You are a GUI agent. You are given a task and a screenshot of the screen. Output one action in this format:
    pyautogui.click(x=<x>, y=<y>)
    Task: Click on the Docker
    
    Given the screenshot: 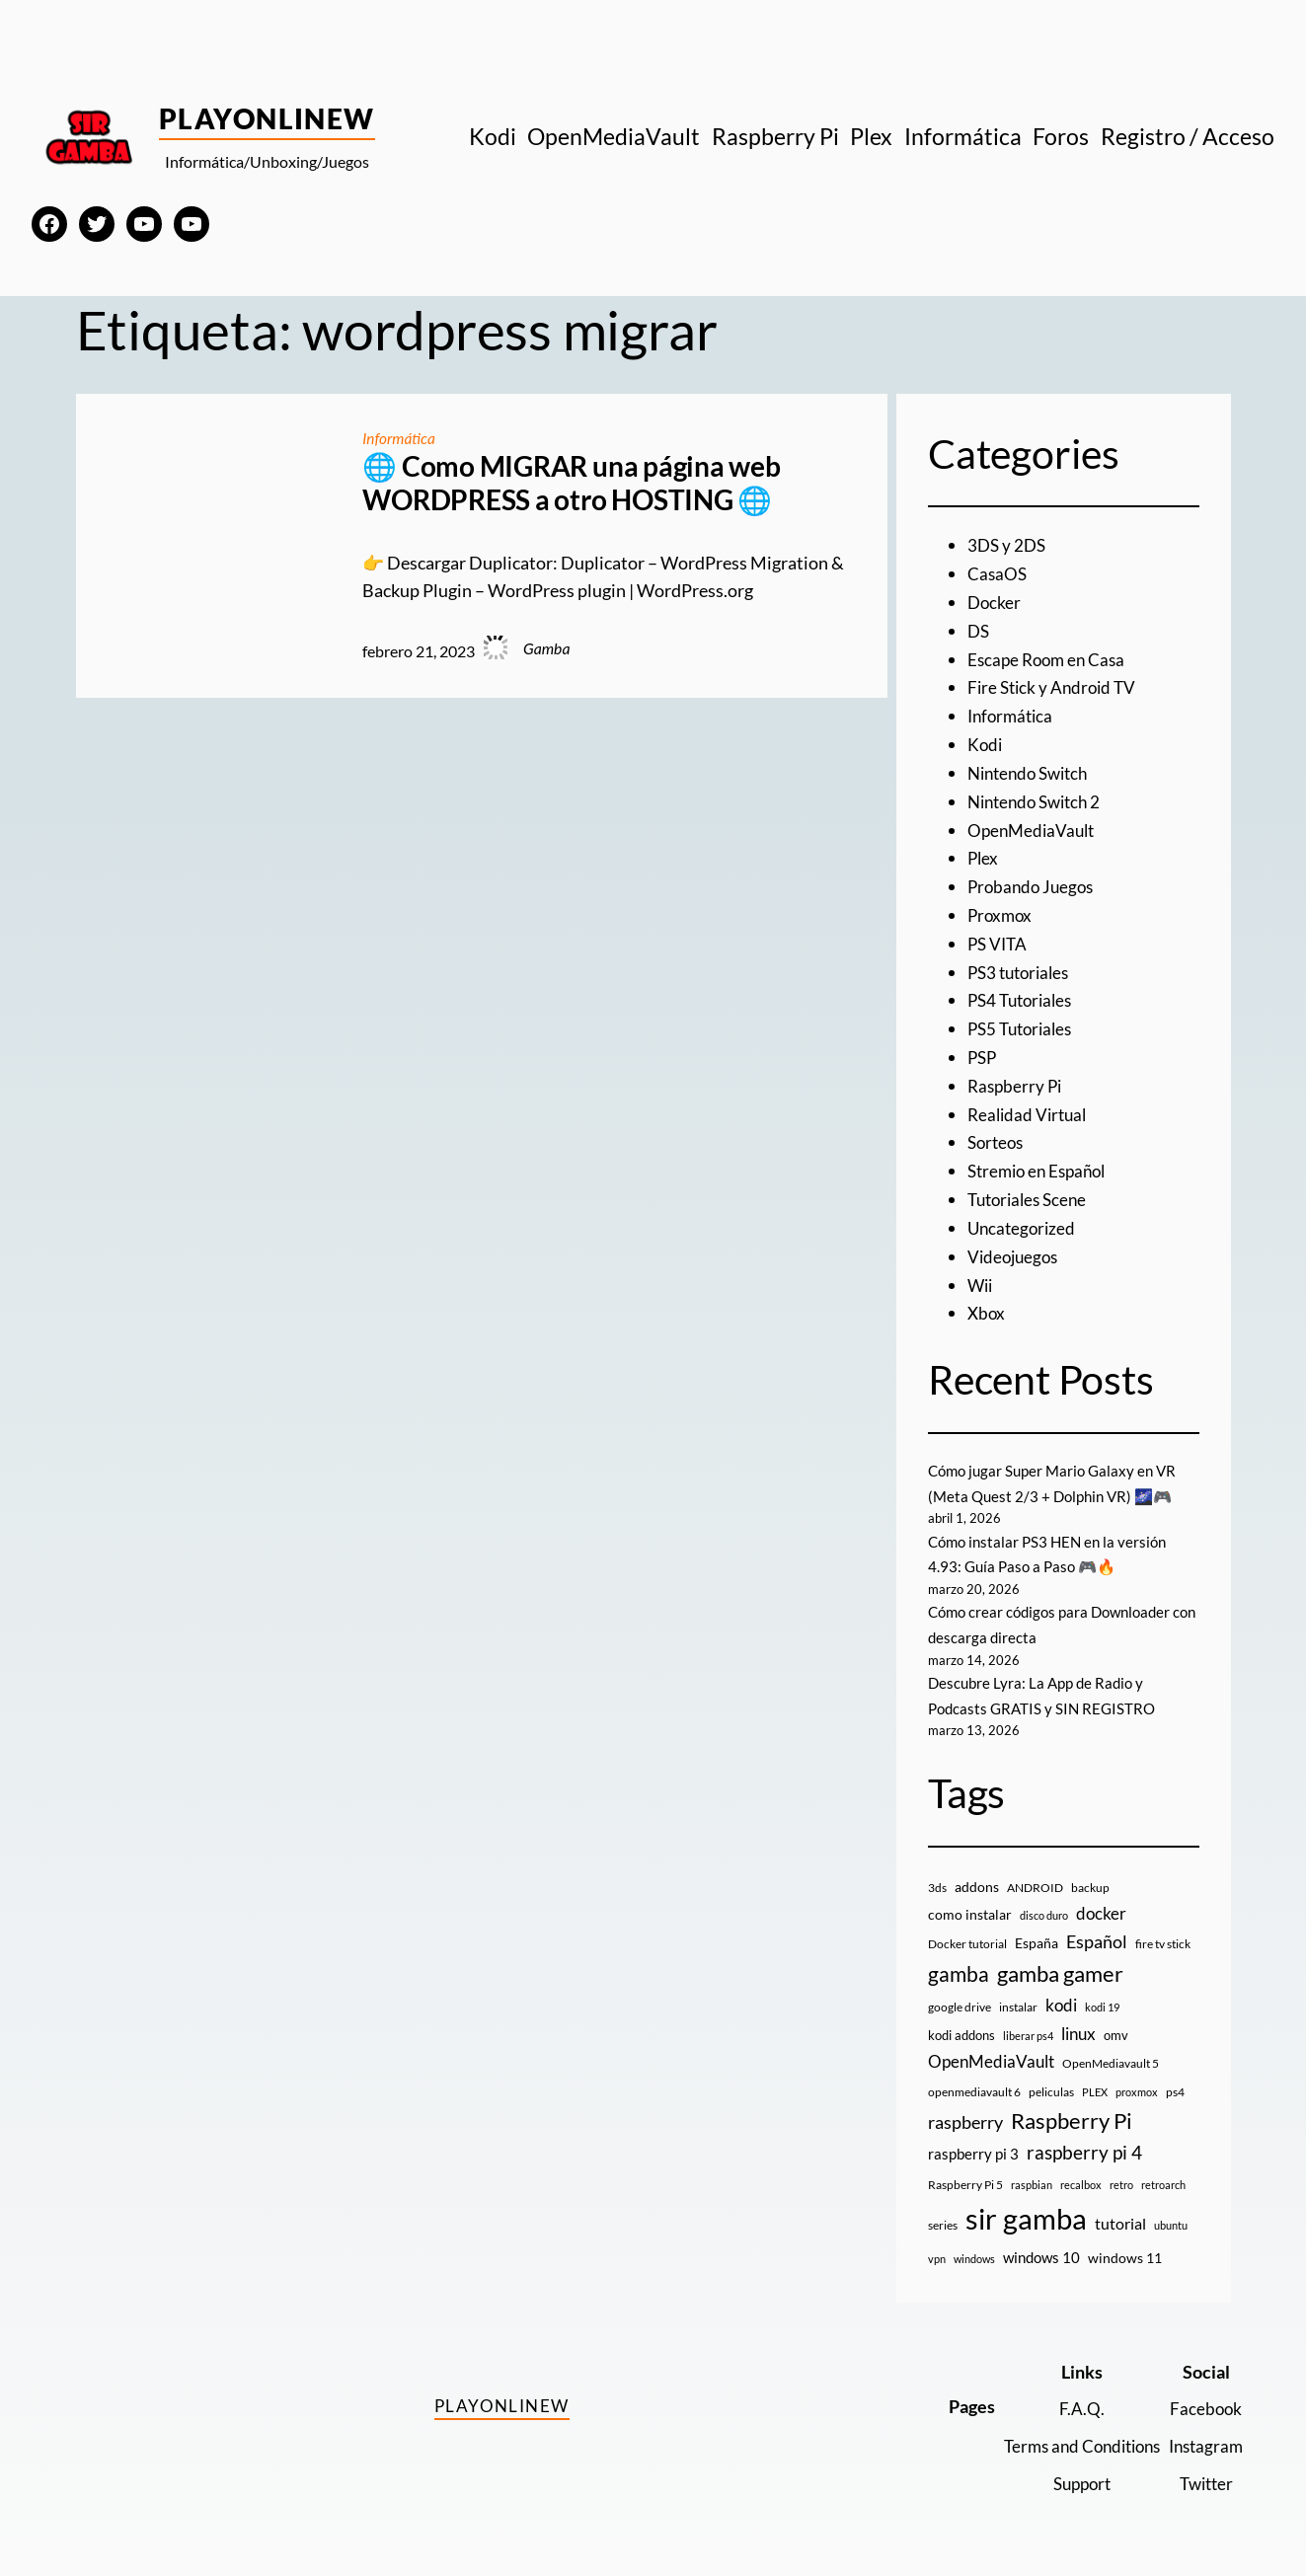 What is the action you would take?
    pyautogui.click(x=995, y=601)
    